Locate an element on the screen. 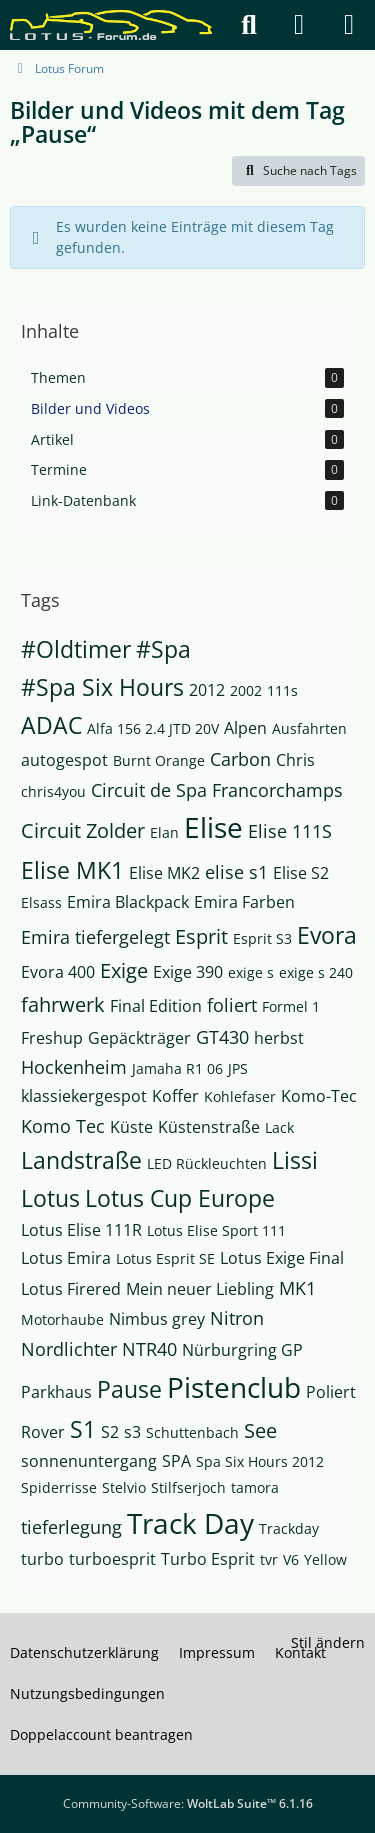 Image resolution: width=375 pixels, height=1833 pixels. elise s1 is located at coordinates (236, 872).